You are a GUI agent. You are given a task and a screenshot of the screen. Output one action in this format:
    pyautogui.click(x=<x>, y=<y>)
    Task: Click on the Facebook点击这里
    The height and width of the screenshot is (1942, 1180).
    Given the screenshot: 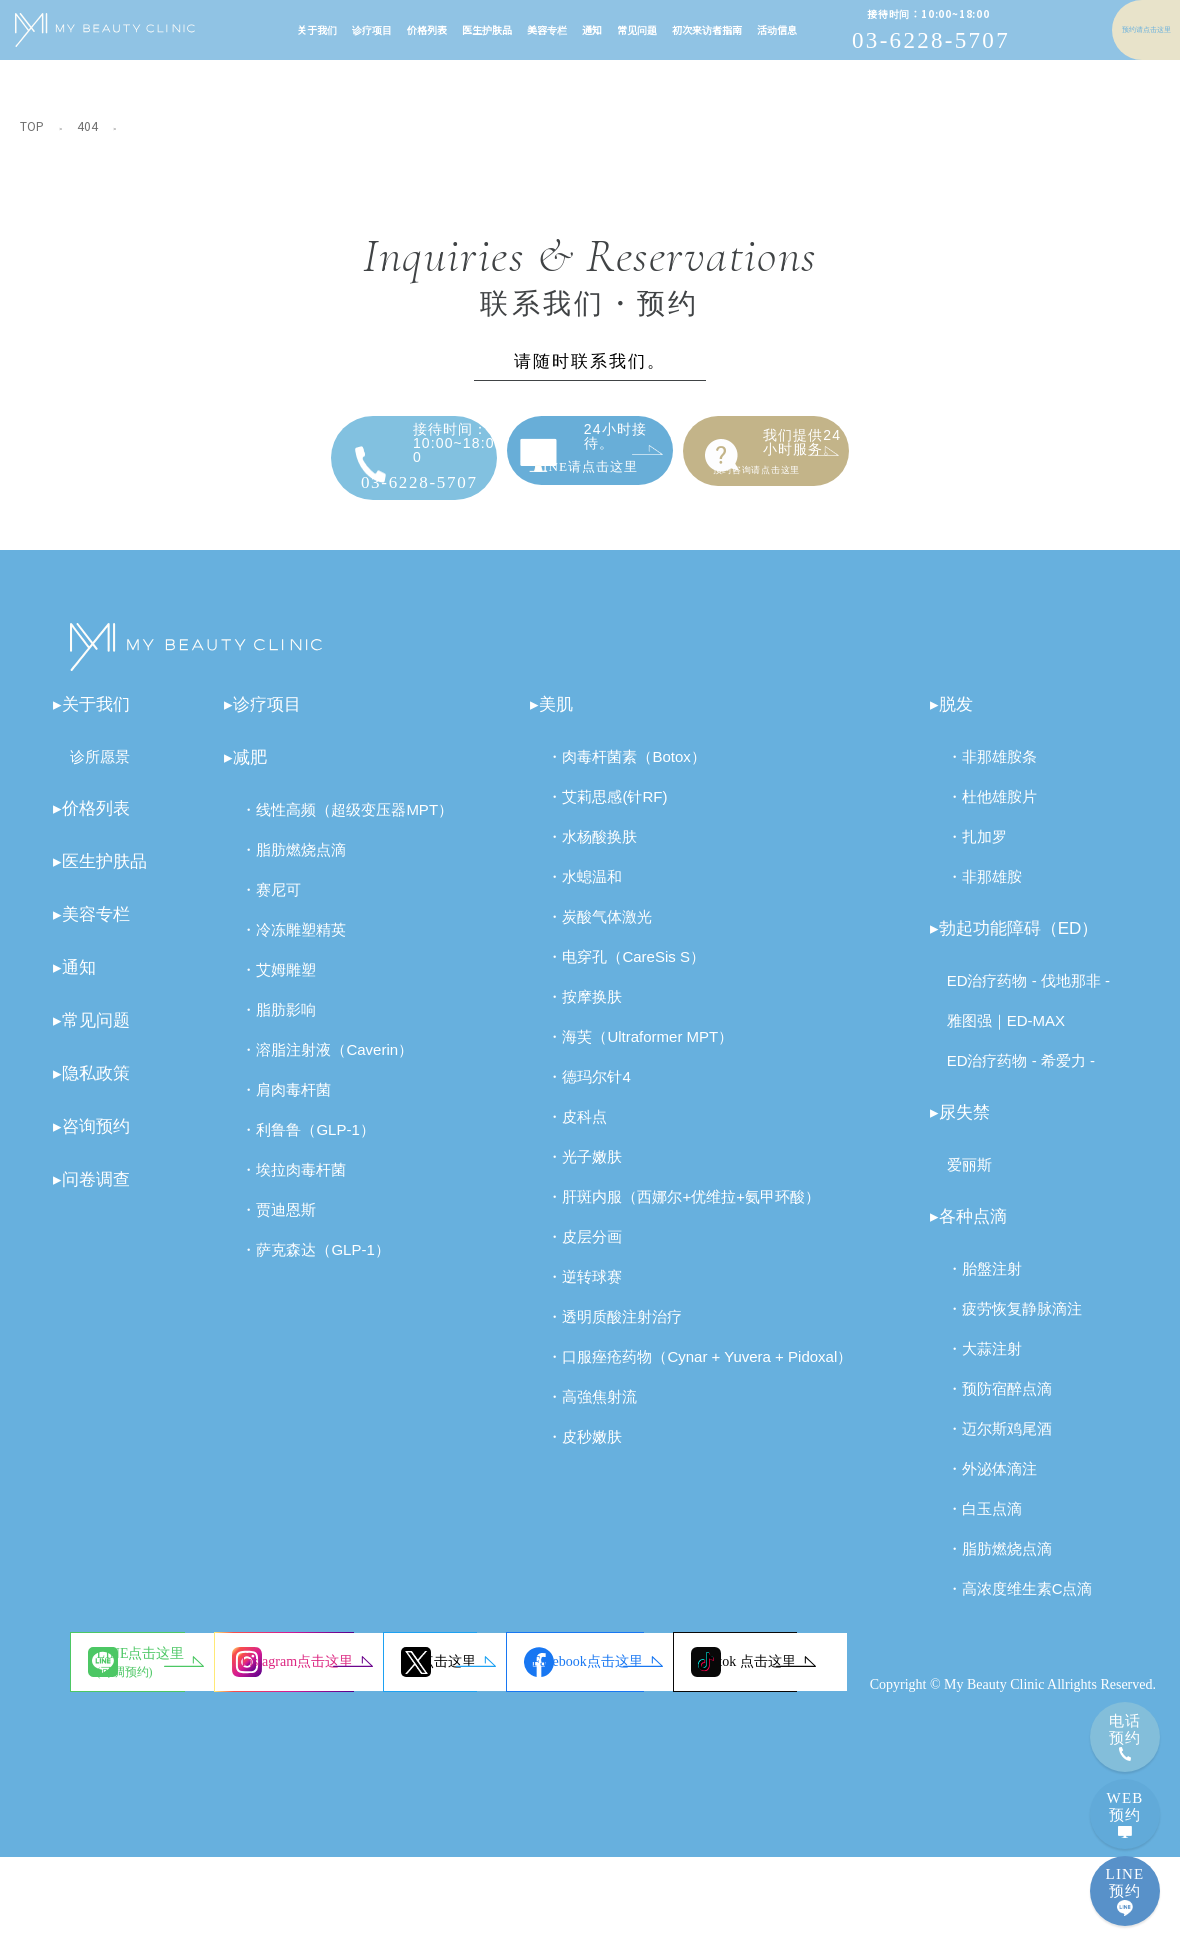 What is the action you would take?
    pyautogui.click(x=186, y=1746)
    